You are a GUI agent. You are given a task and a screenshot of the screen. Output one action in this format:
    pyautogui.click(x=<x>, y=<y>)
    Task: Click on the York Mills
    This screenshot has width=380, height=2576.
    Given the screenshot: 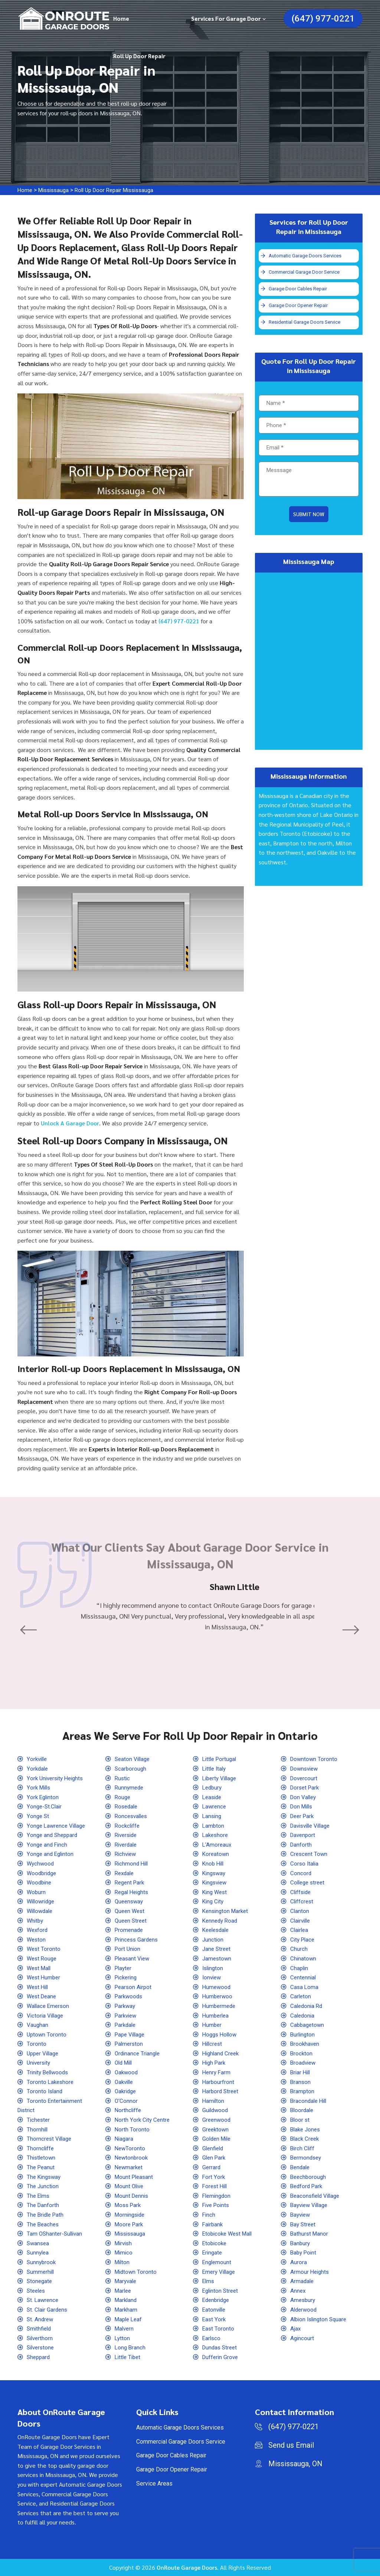 What is the action you would take?
    pyautogui.click(x=40, y=1787)
    